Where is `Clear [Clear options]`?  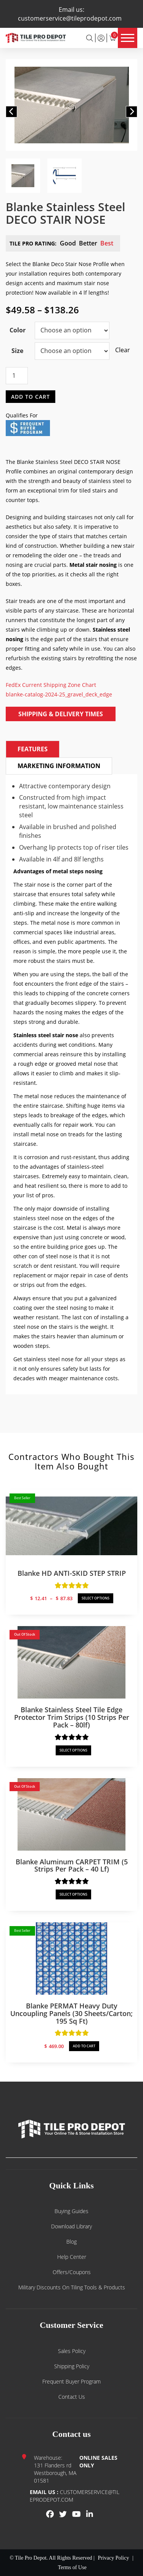 Clear [Clear options] is located at coordinates (119, 350).